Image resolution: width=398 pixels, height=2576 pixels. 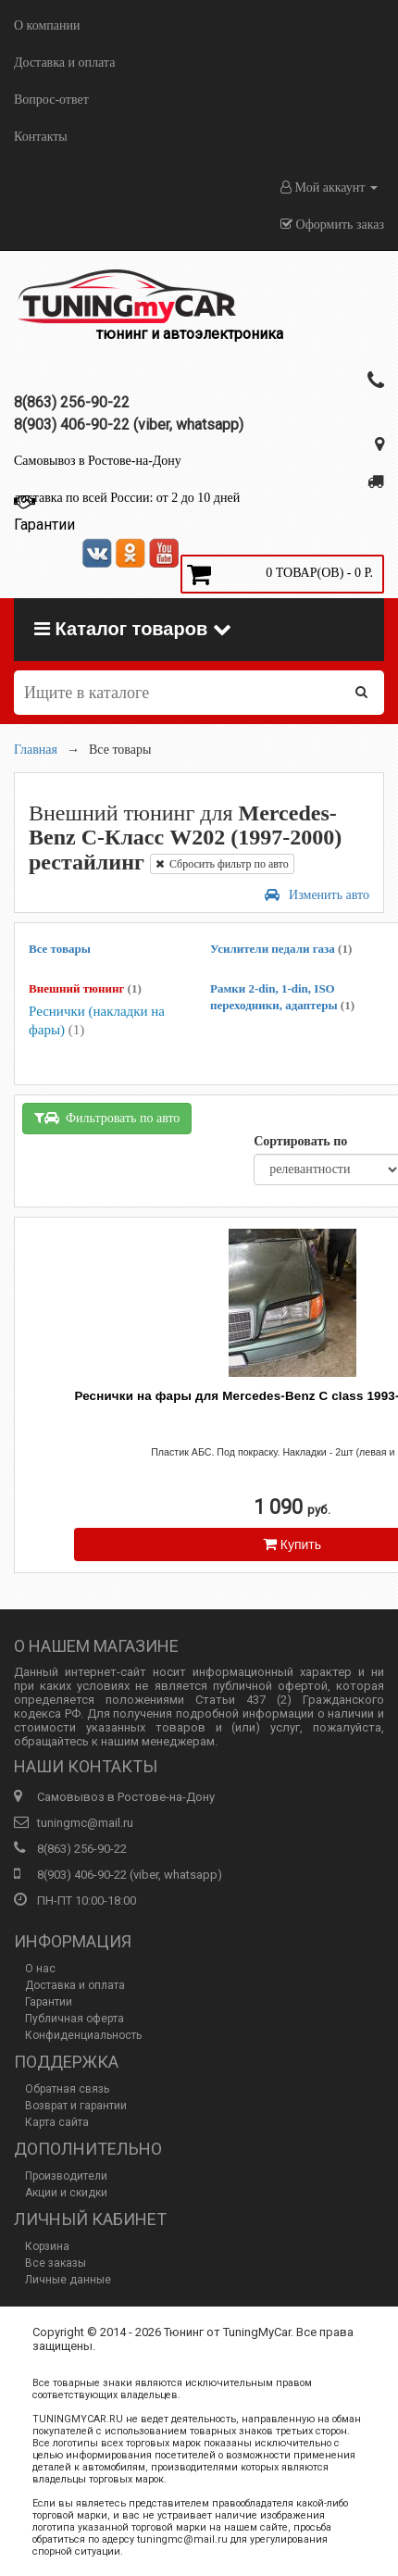 What do you see at coordinates (47, 25) in the screenshot?
I see `О компании` at bounding box center [47, 25].